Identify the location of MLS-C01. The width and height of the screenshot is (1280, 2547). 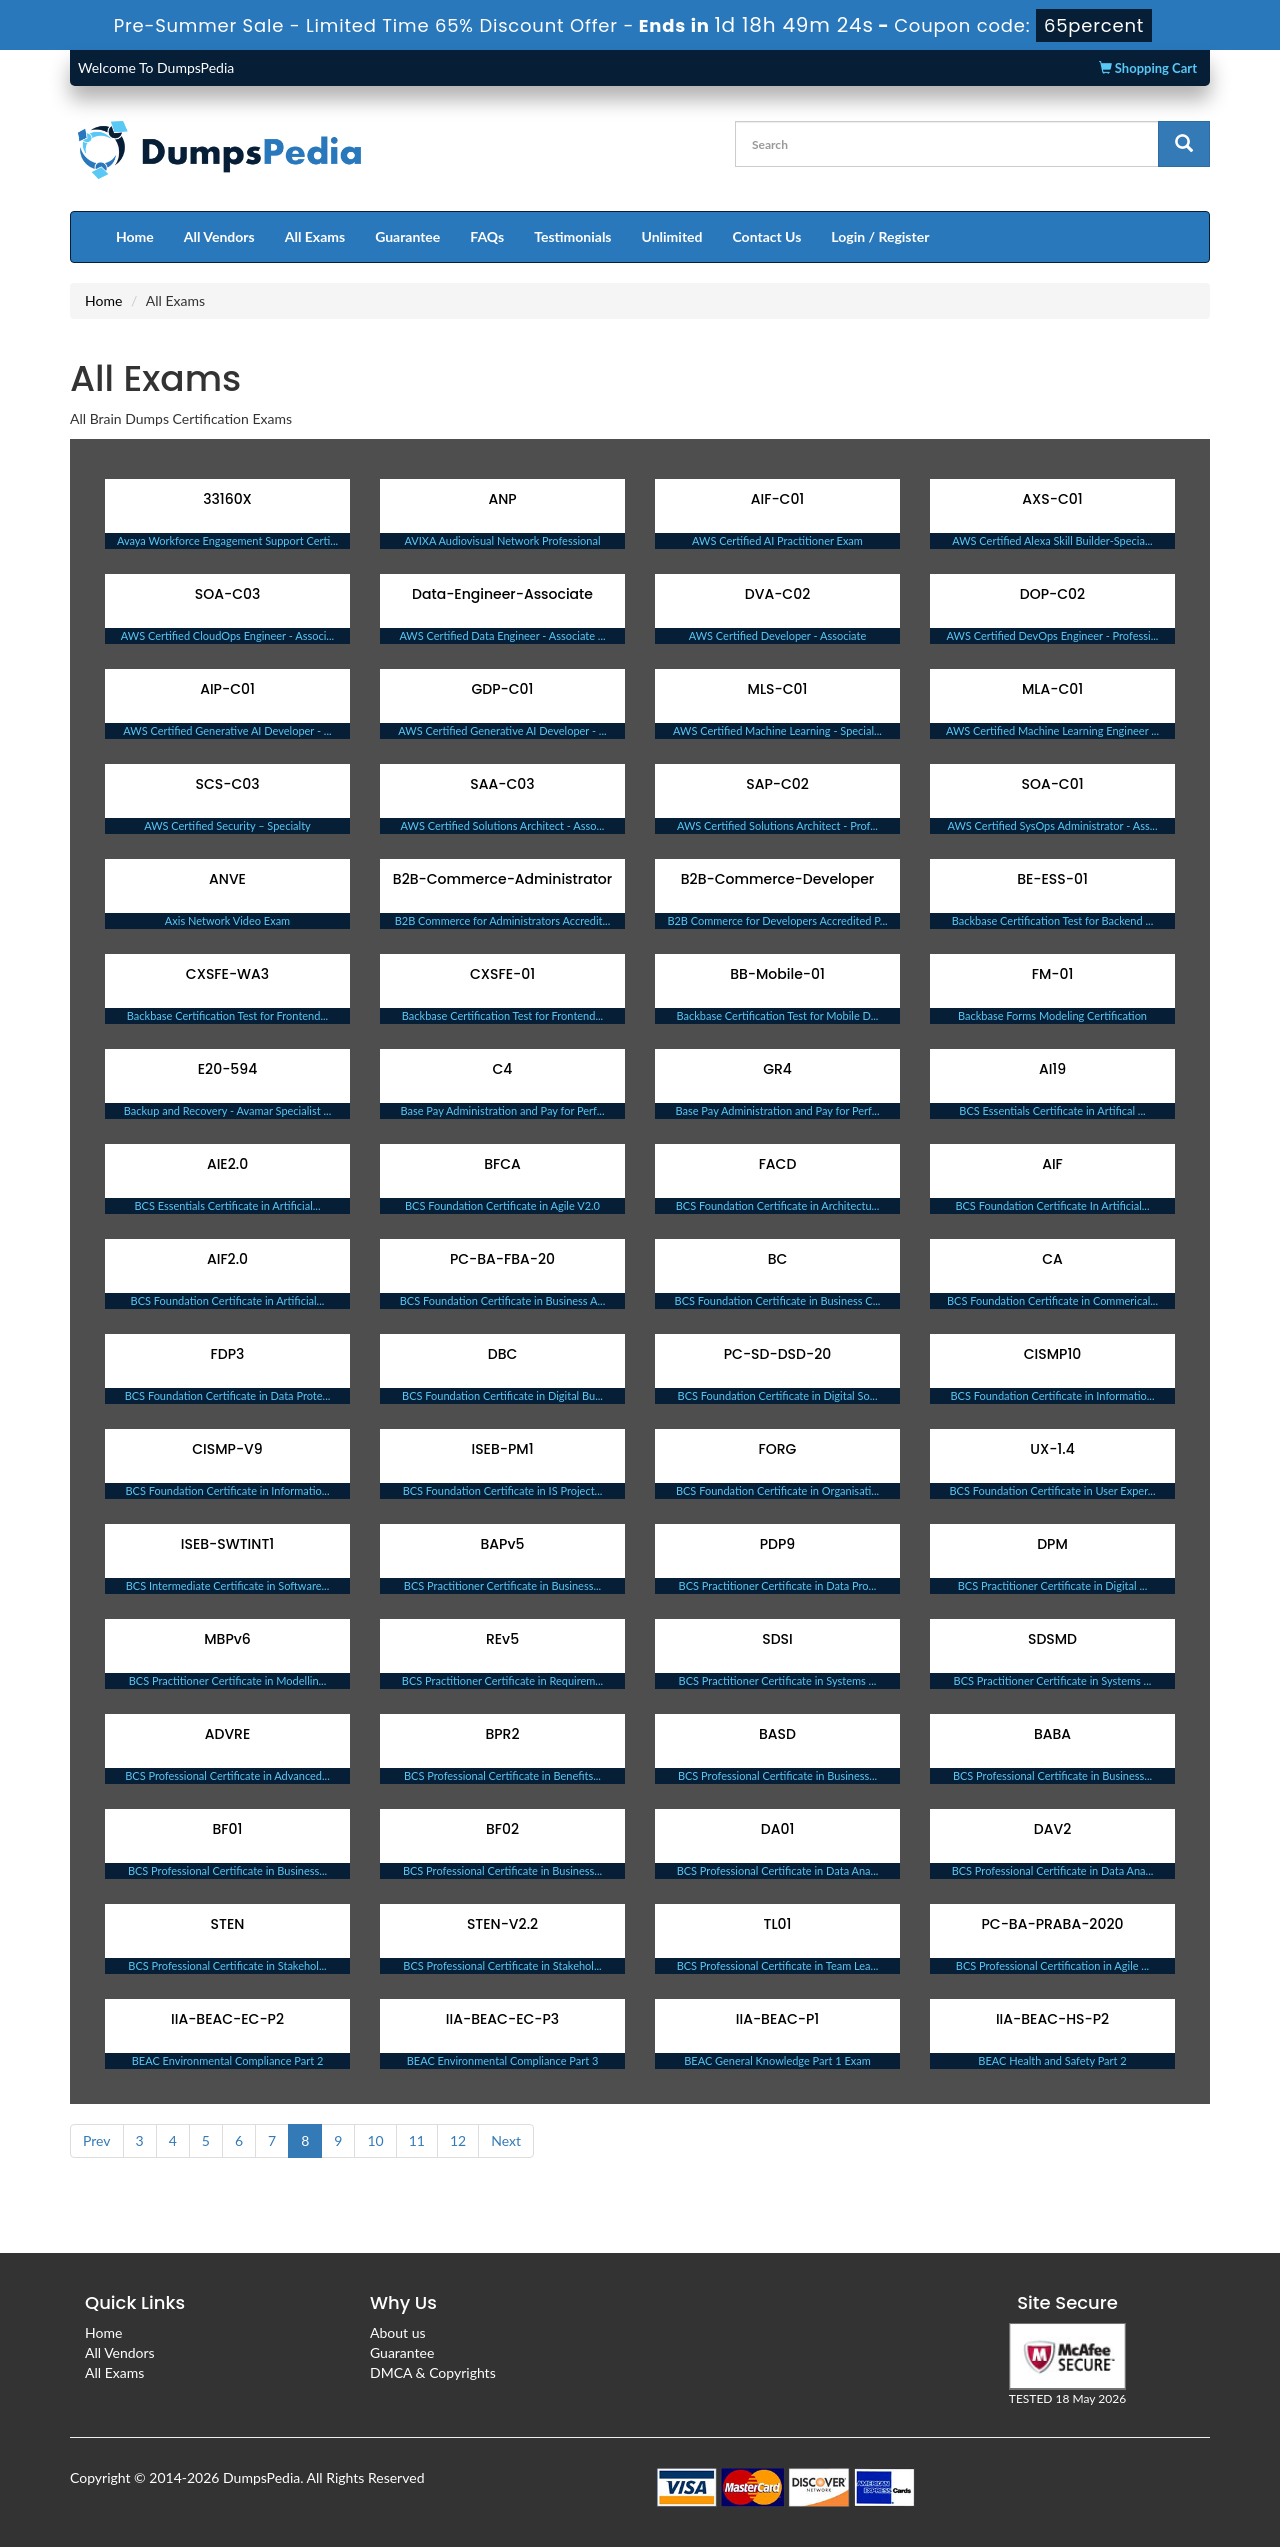
(778, 689).